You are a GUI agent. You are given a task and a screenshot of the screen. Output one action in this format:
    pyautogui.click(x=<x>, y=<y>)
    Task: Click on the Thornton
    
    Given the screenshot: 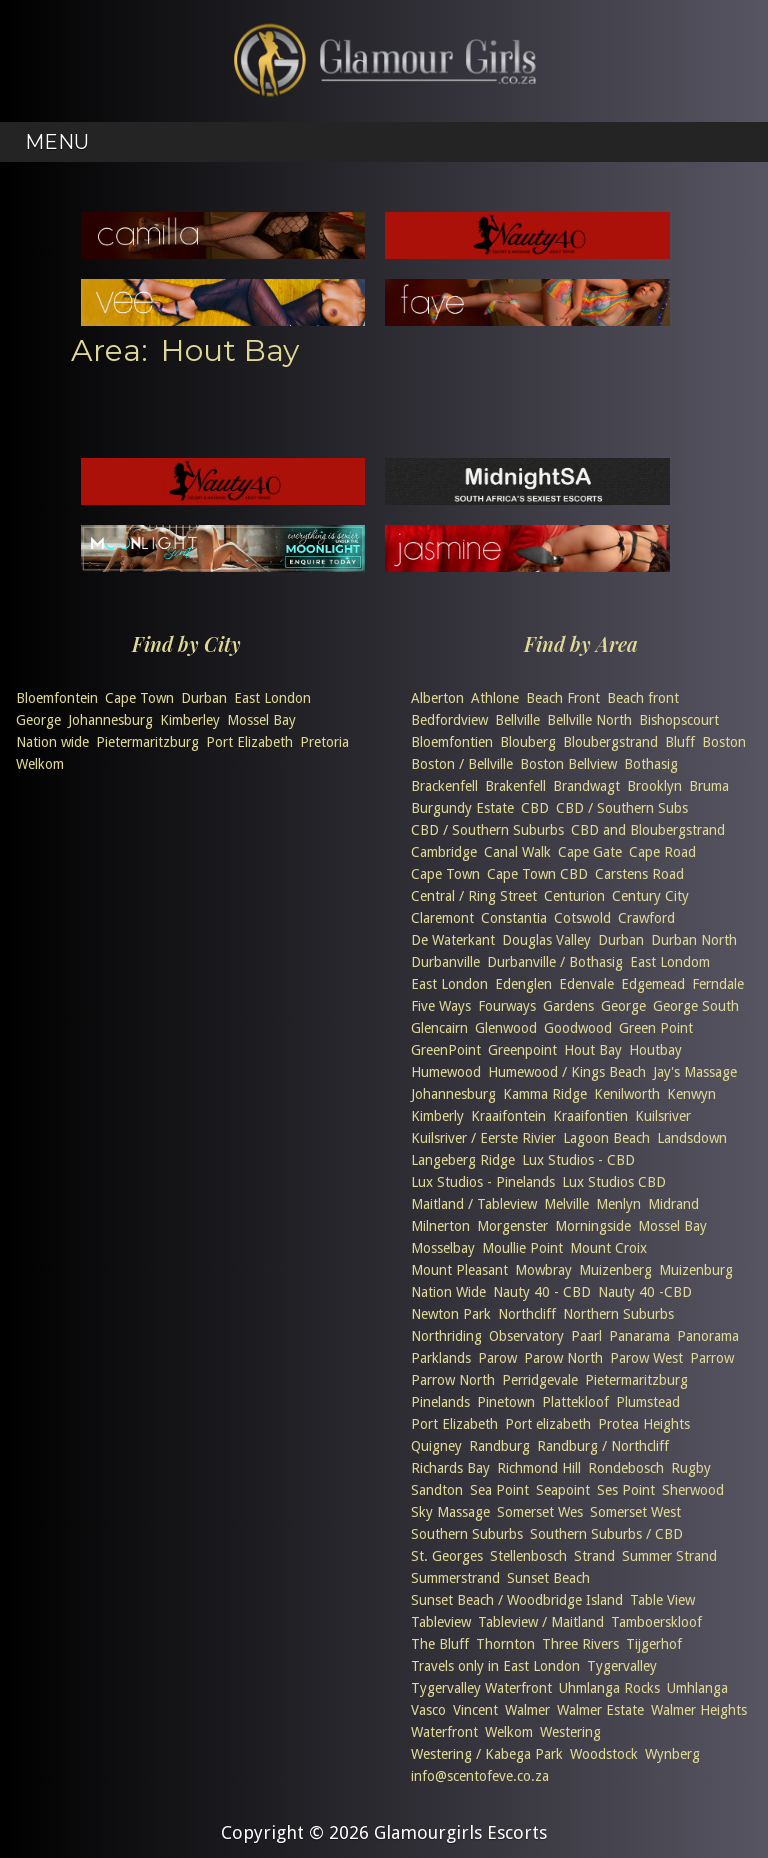 What is the action you would take?
    pyautogui.click(x=505, y=1644)
    